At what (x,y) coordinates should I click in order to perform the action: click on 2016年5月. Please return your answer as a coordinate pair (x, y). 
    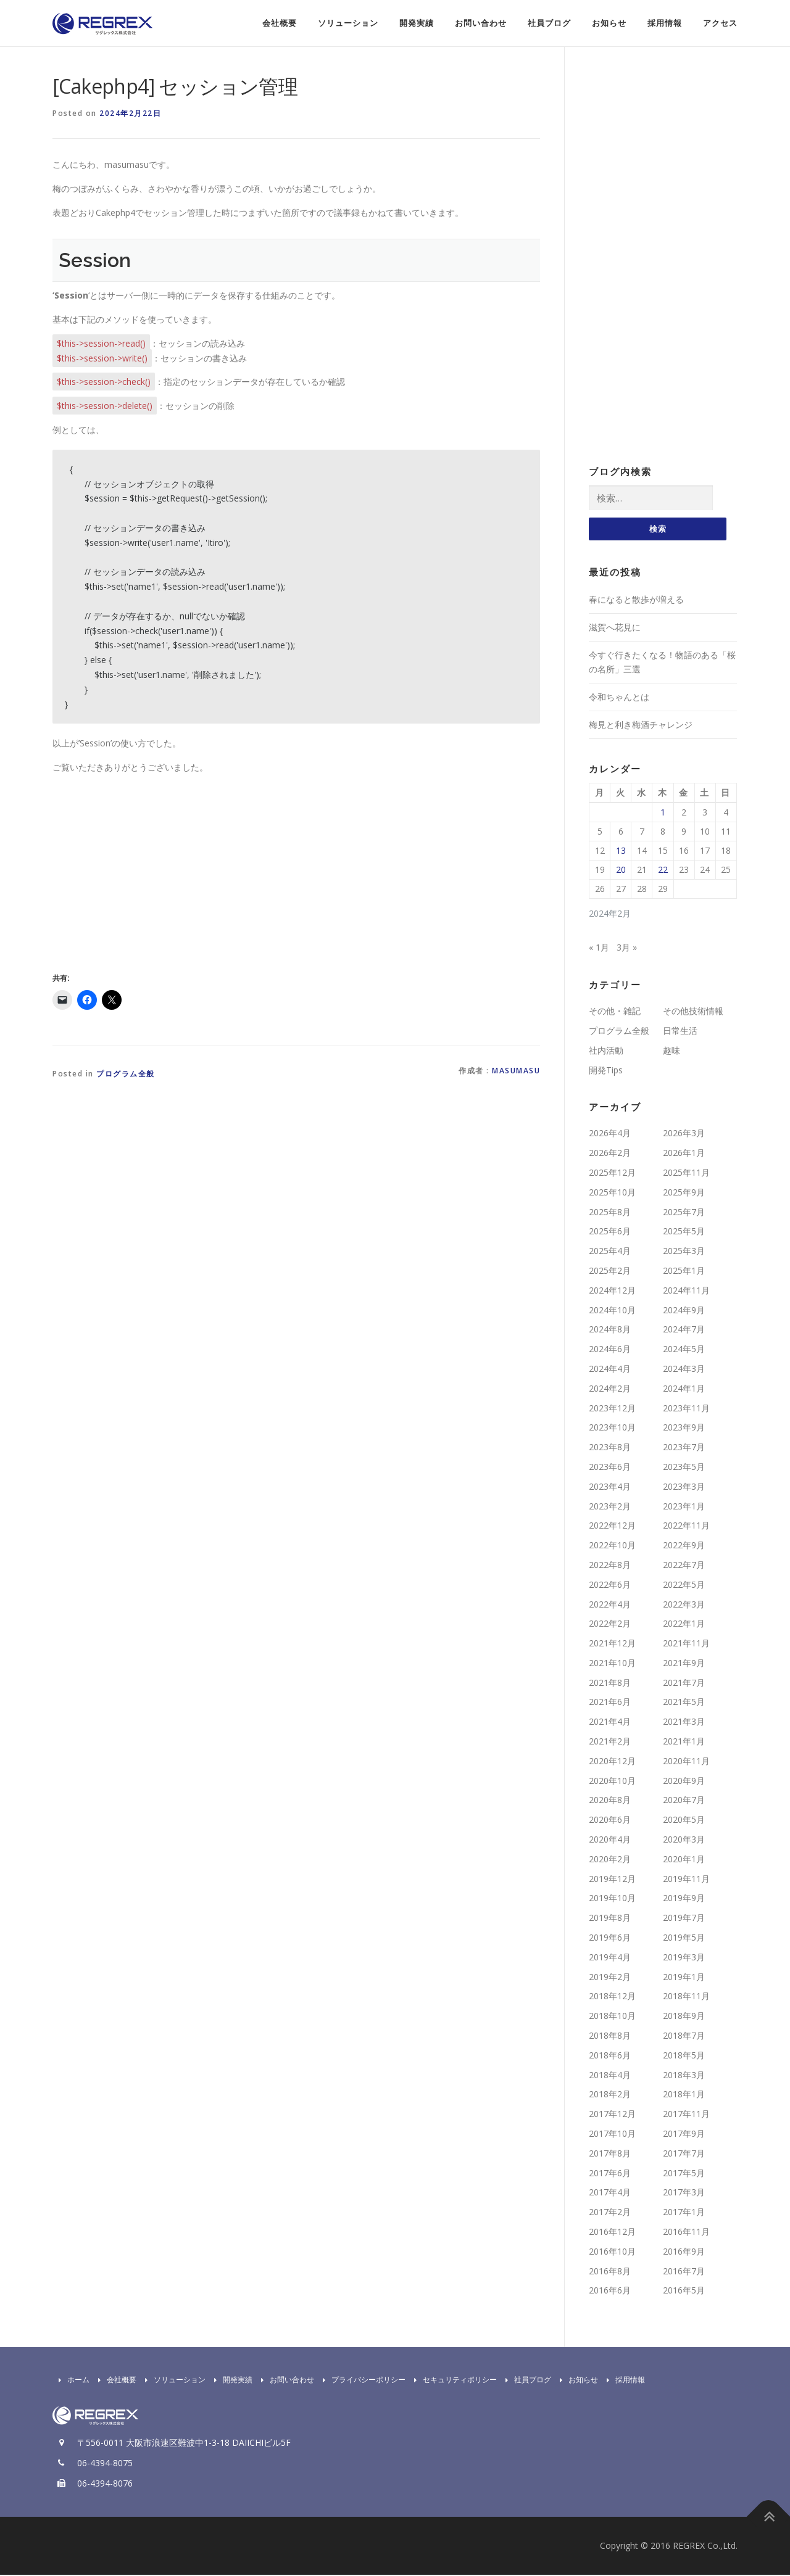
    Looking at the image, I should click on (684, 2291).